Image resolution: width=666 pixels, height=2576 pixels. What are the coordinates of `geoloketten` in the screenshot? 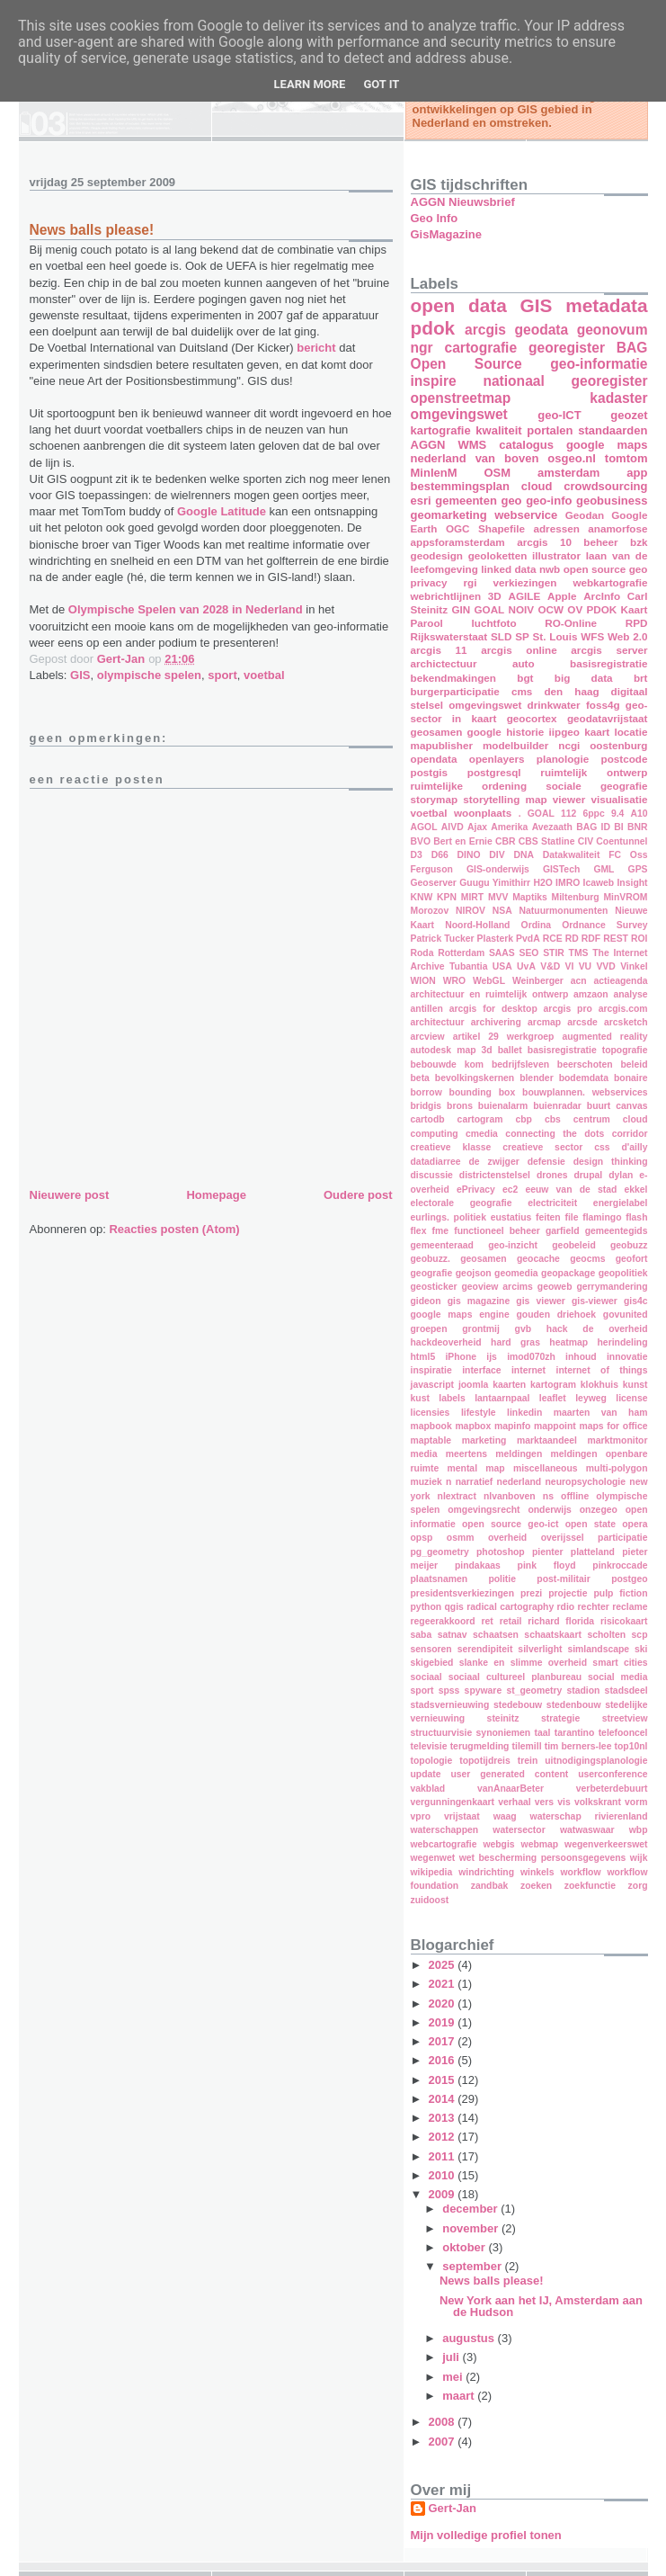 It's located at (498, 555).